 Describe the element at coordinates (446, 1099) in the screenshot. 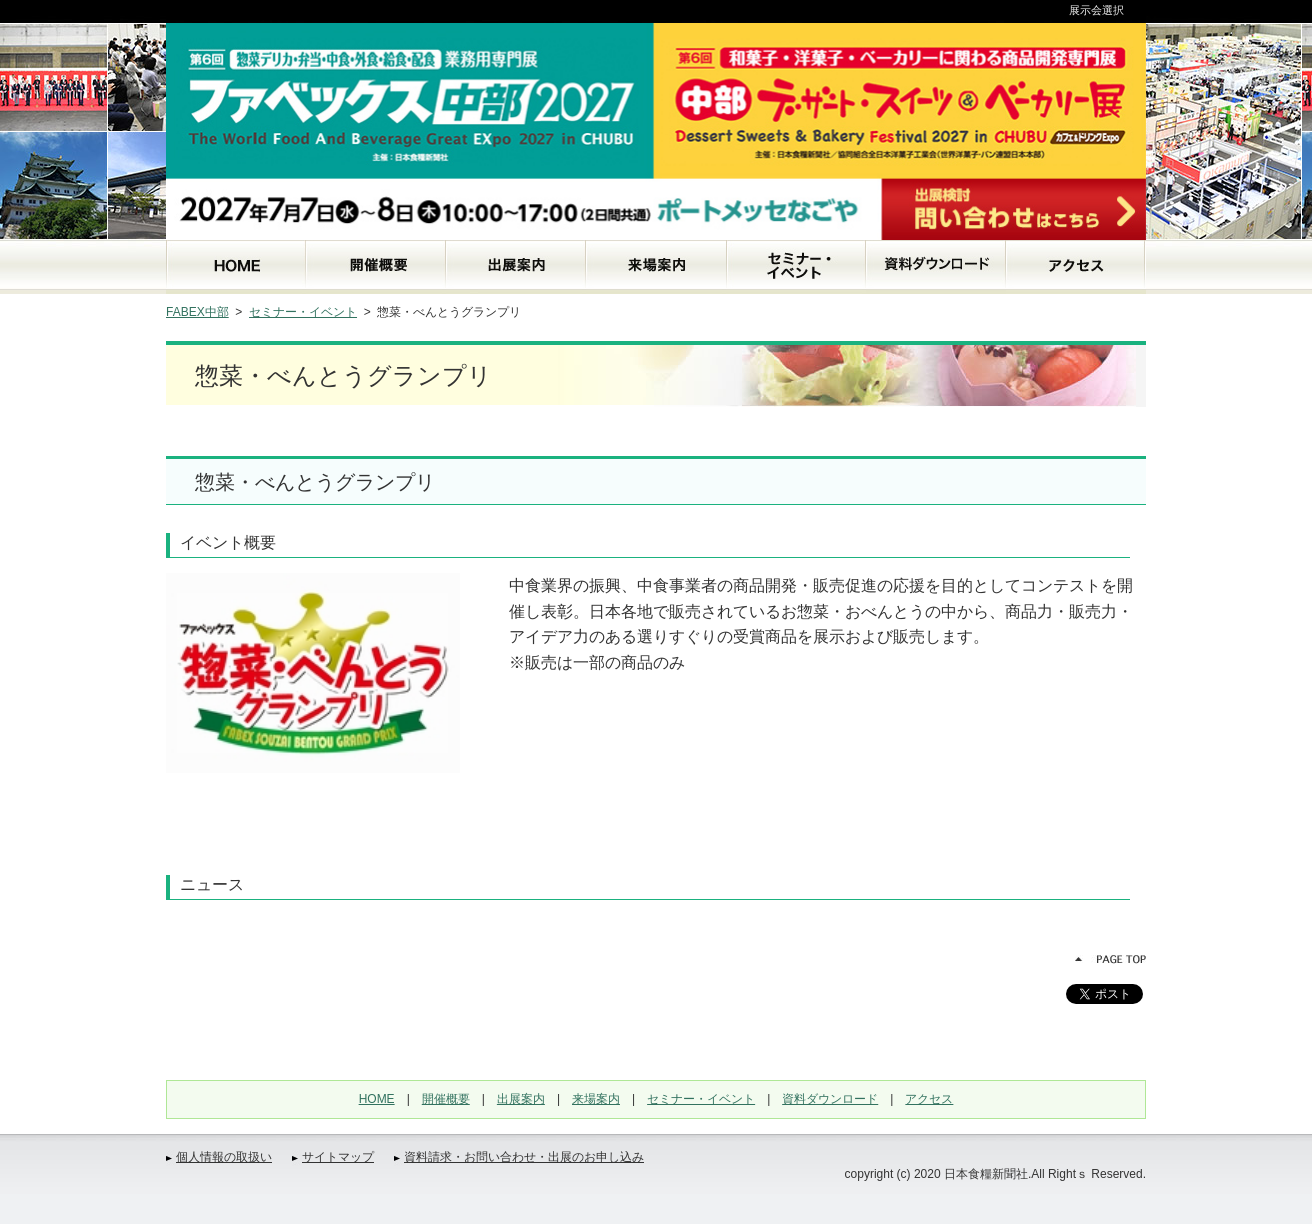

I see `開催概要` at that location.